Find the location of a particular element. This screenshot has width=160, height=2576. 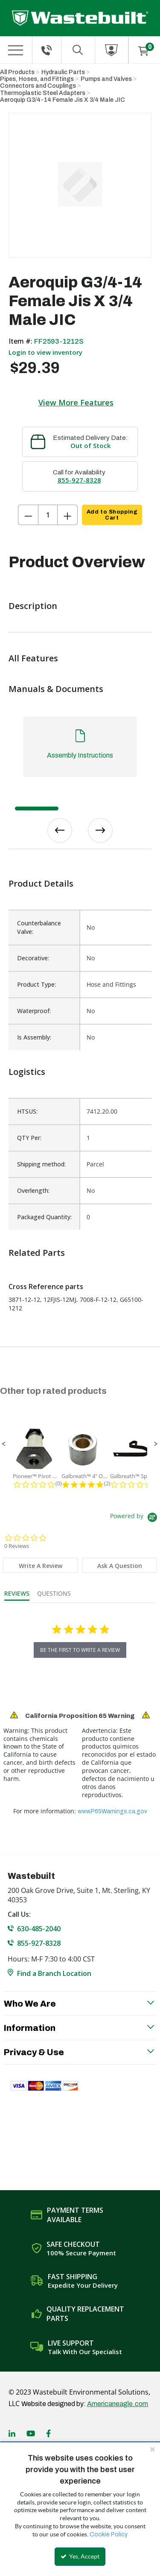

Add to Shopping Cart is located at coordinates (112, 515).